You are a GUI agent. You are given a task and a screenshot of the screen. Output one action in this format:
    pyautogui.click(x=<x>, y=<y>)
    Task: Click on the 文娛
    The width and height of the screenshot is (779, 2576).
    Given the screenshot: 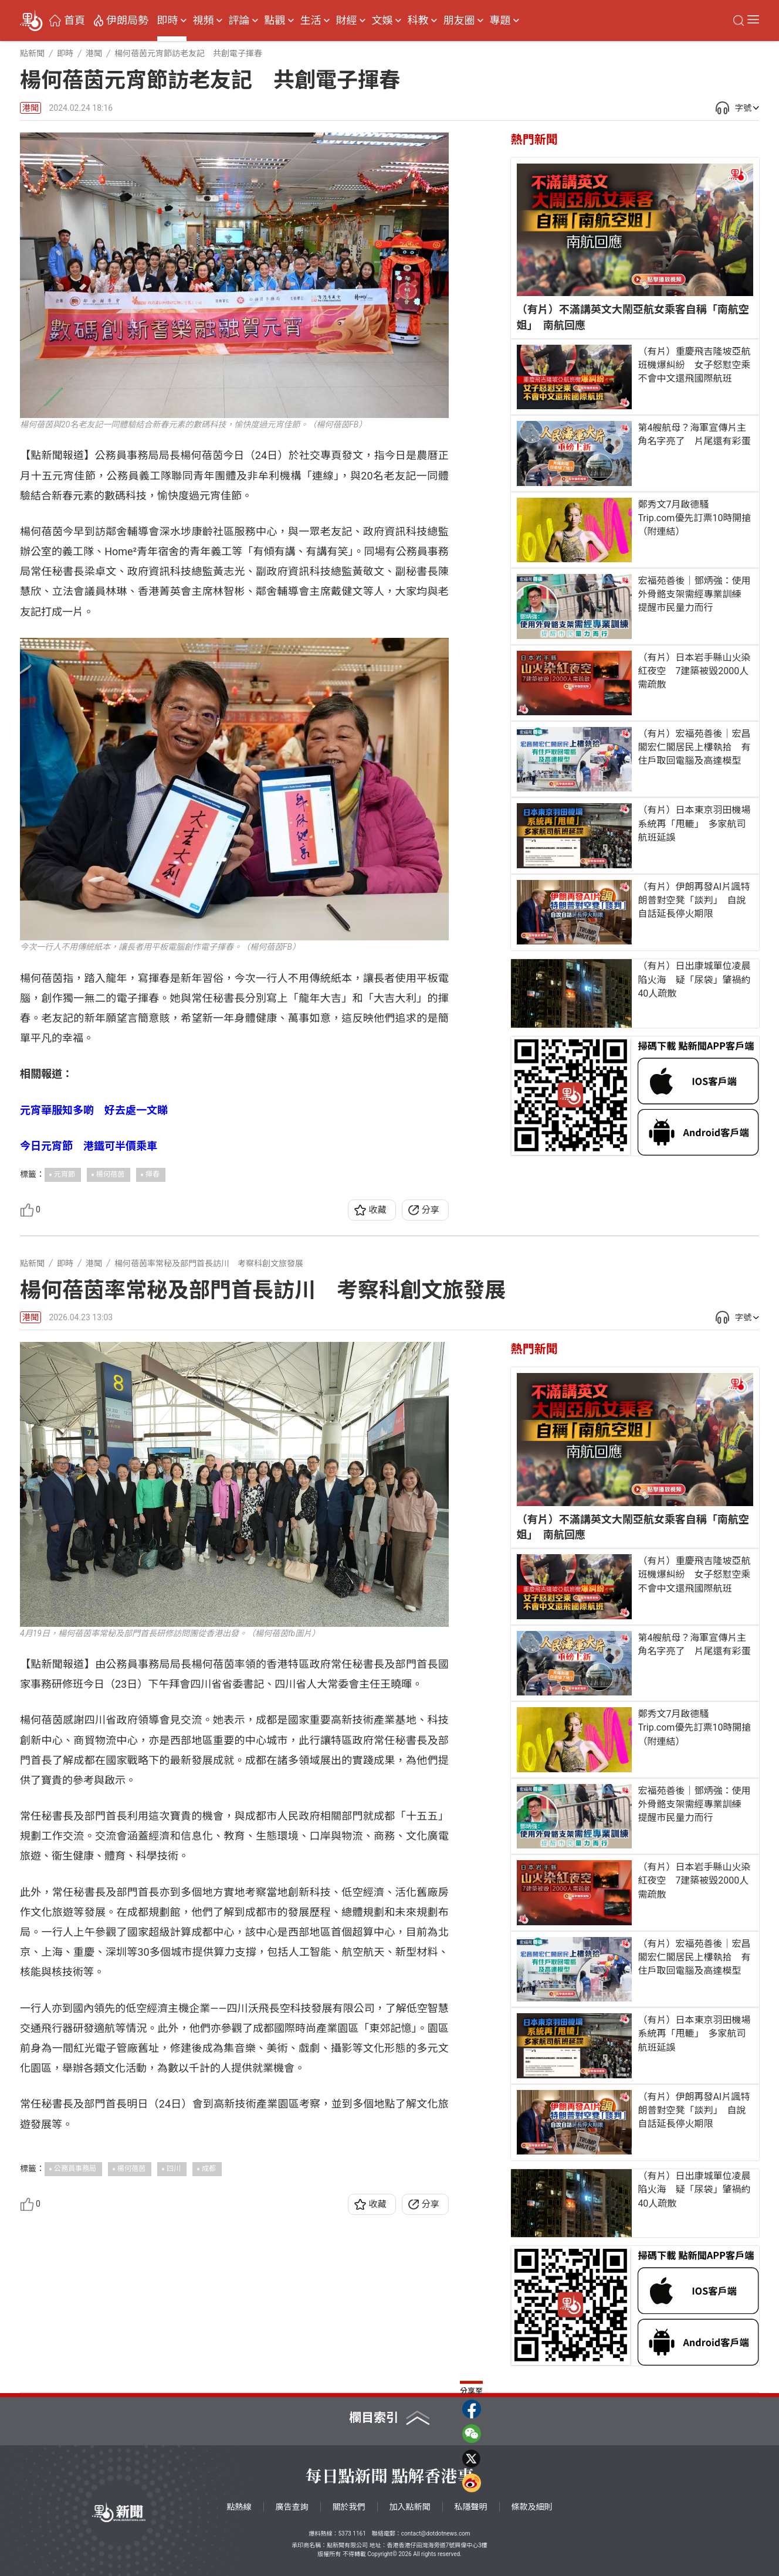 What is the action you would take?
    pyautogui.click(x=382, y=20)
    